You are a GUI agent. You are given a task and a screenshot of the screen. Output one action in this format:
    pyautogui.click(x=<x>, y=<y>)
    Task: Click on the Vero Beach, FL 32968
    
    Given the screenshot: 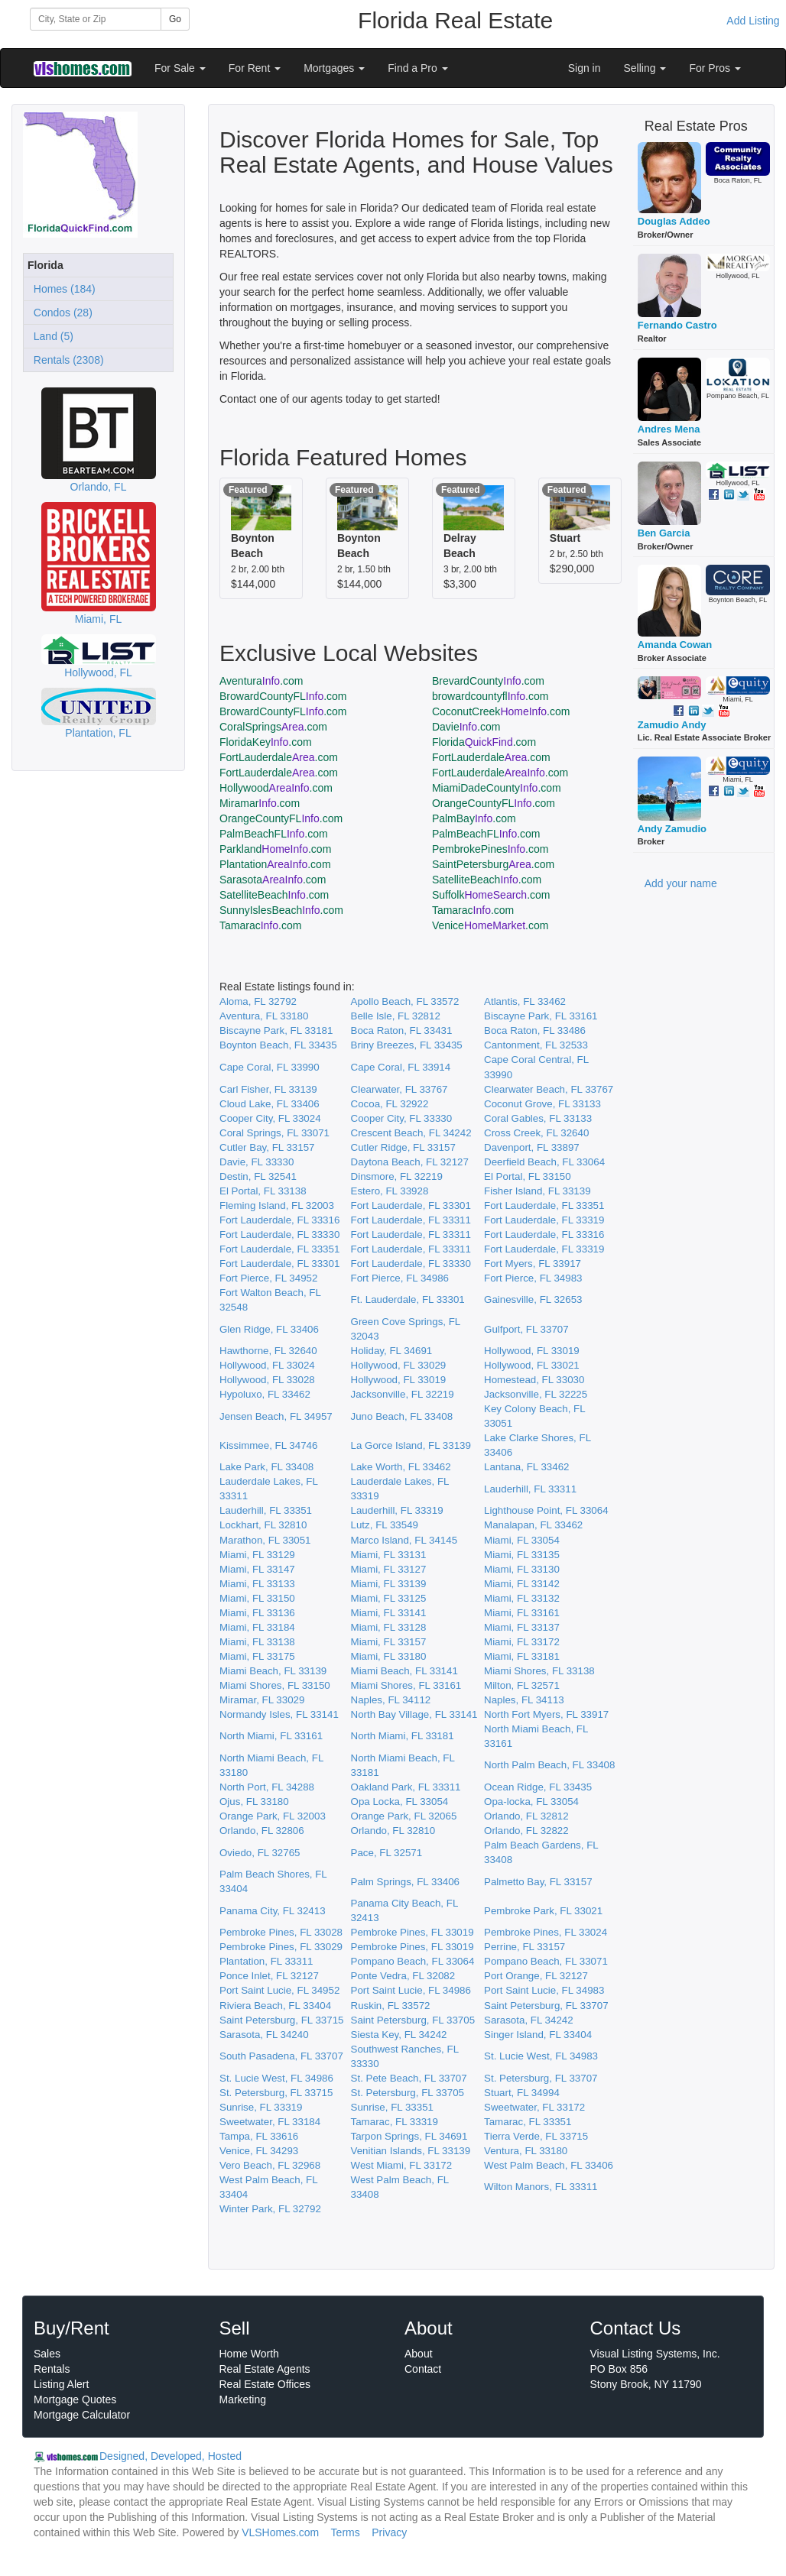 What is the action you would take?
    pyautogui.click(x=269, y=2165)
    